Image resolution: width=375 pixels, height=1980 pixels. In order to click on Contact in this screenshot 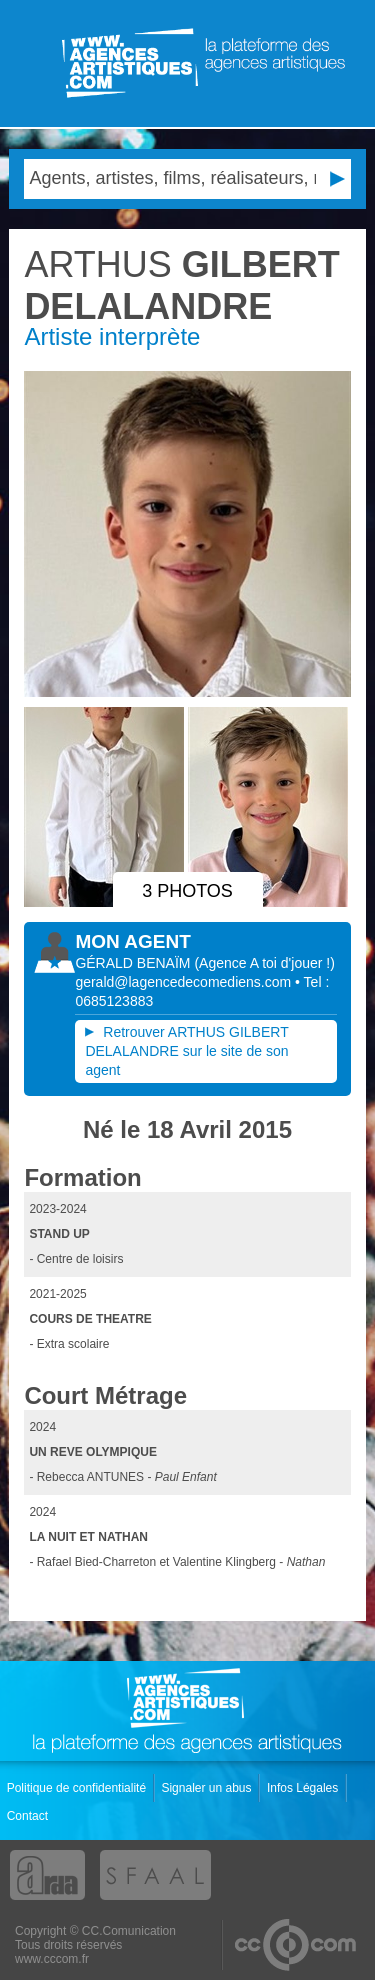, I will do `click(29, 1816)`.